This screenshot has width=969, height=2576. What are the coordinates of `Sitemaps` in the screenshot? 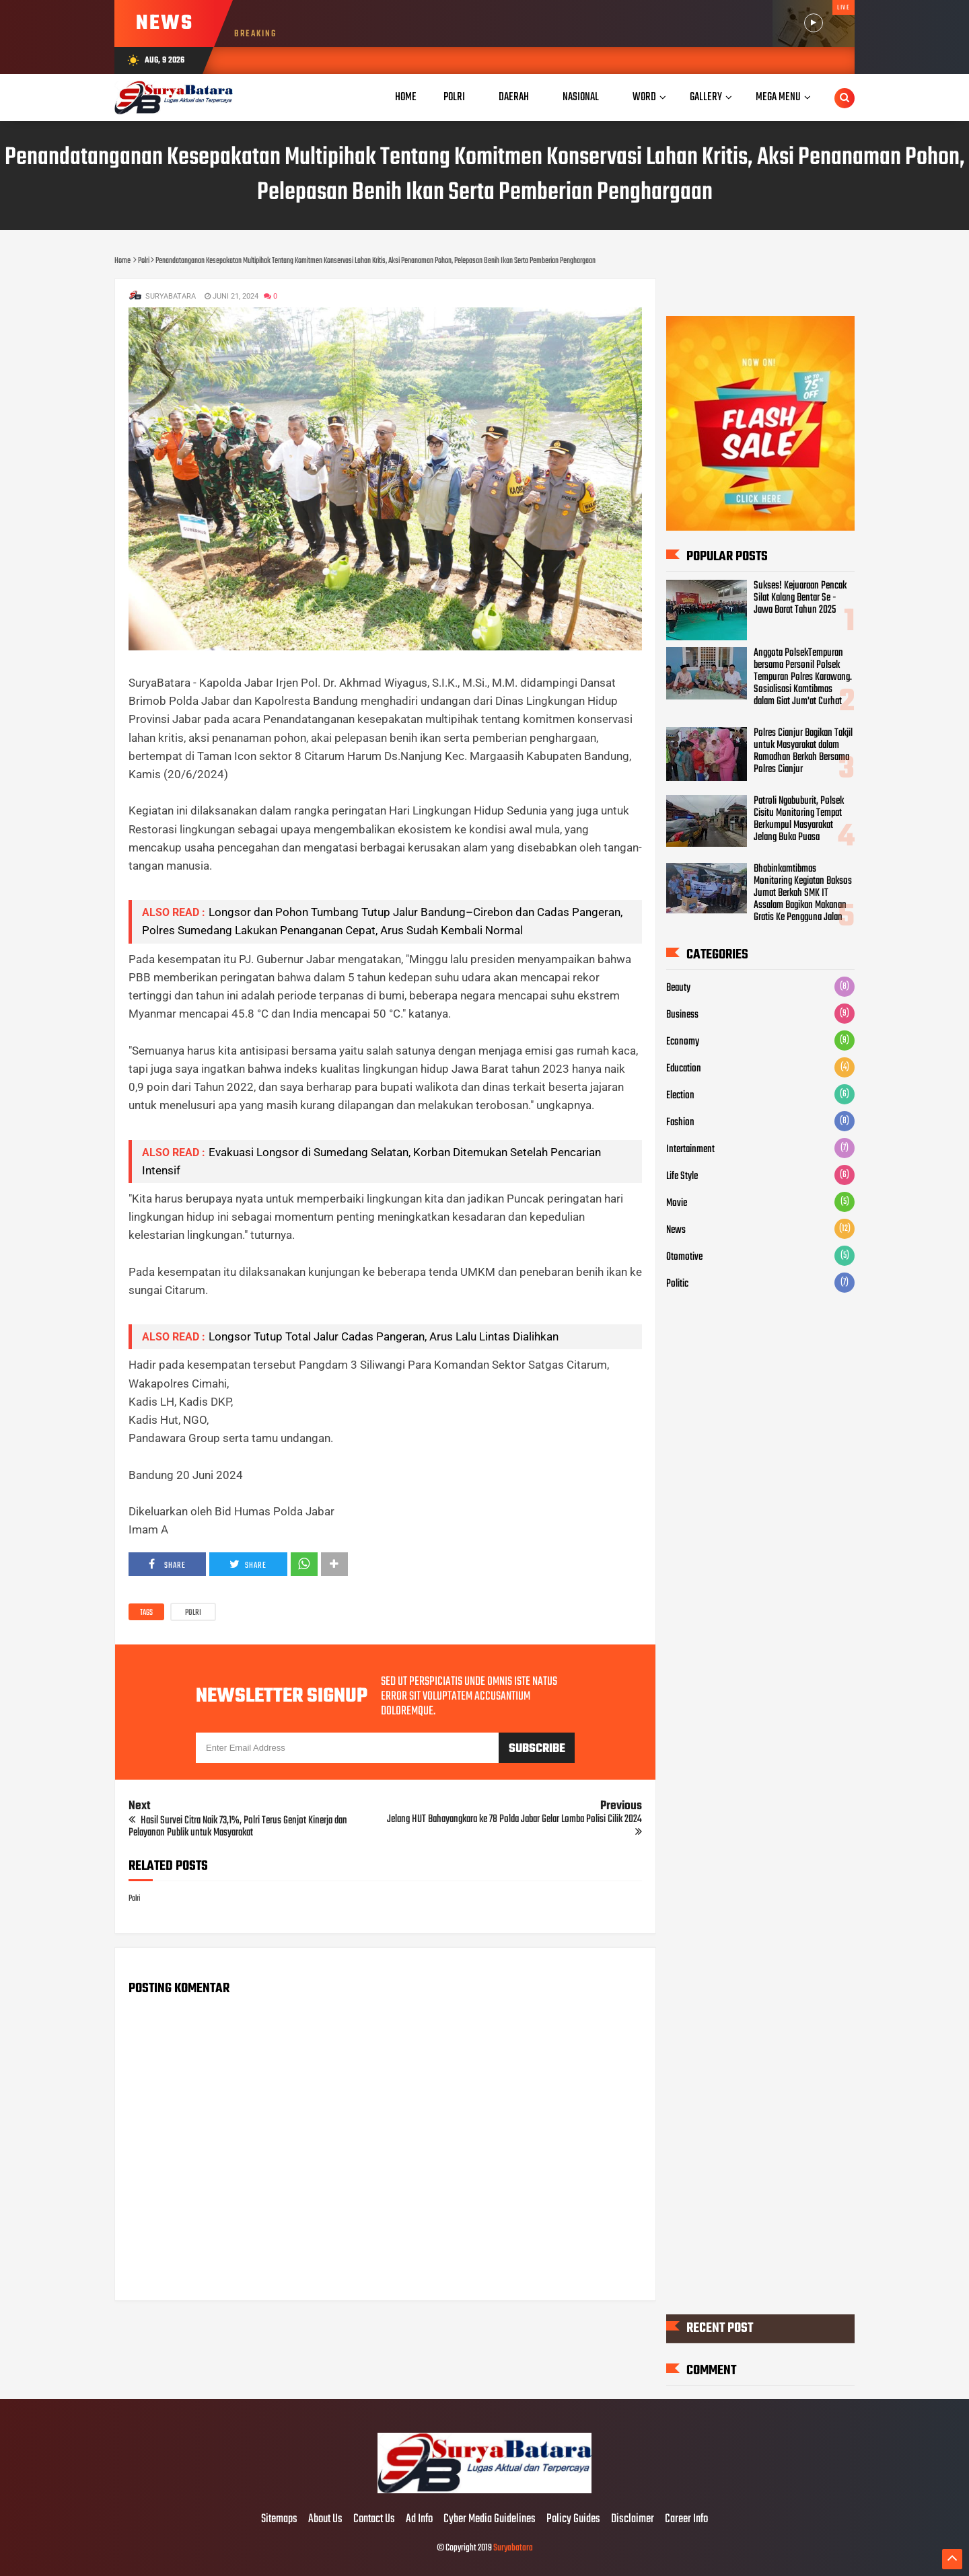 It's located at (279, 2519).